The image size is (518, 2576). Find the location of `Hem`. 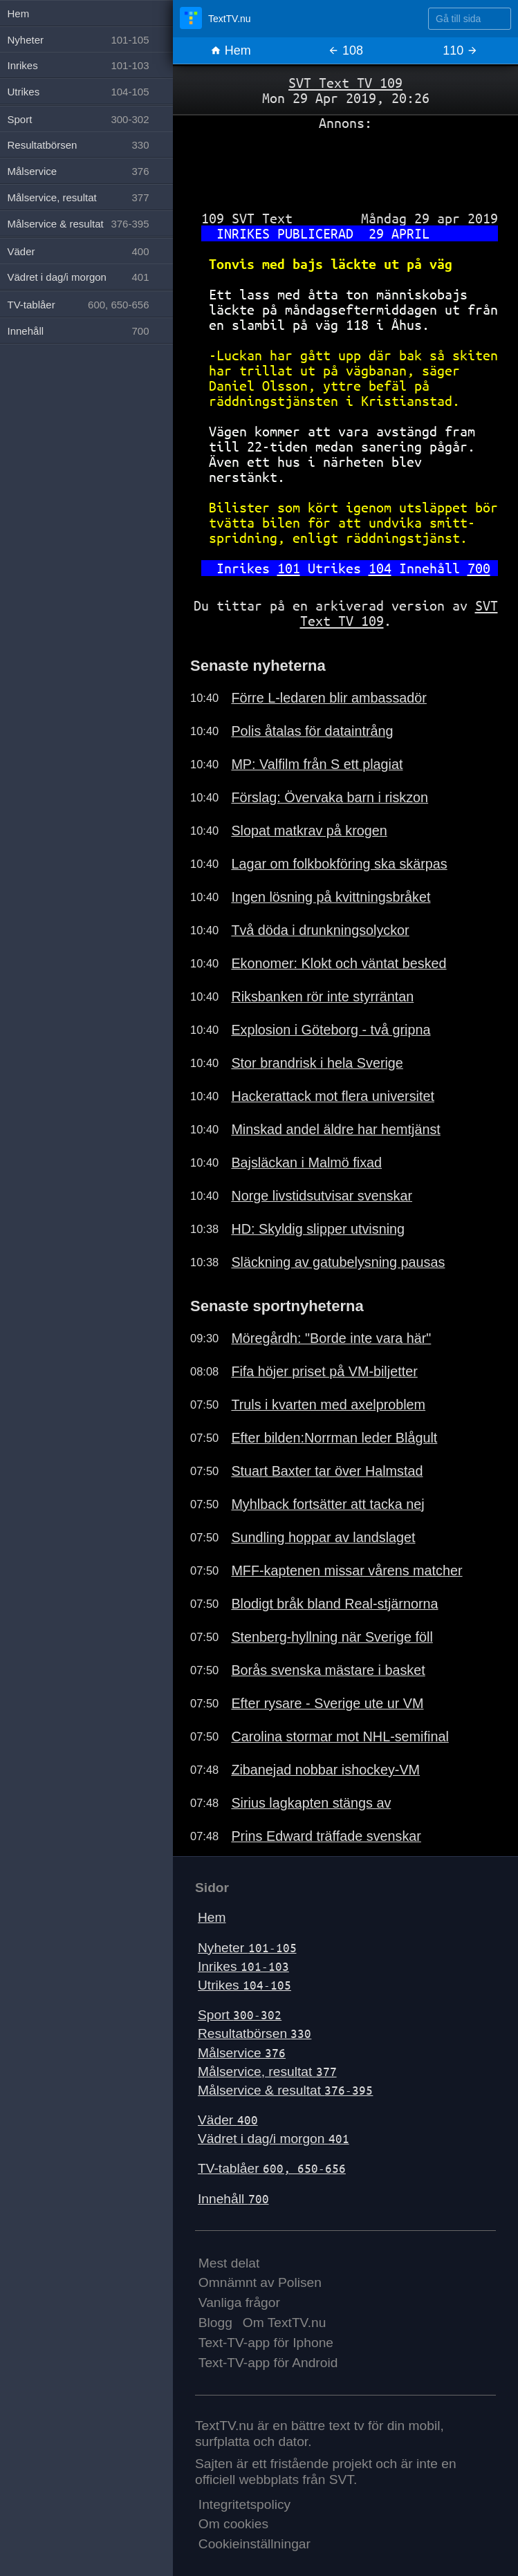

Hem is located at coordinates (230, 50).